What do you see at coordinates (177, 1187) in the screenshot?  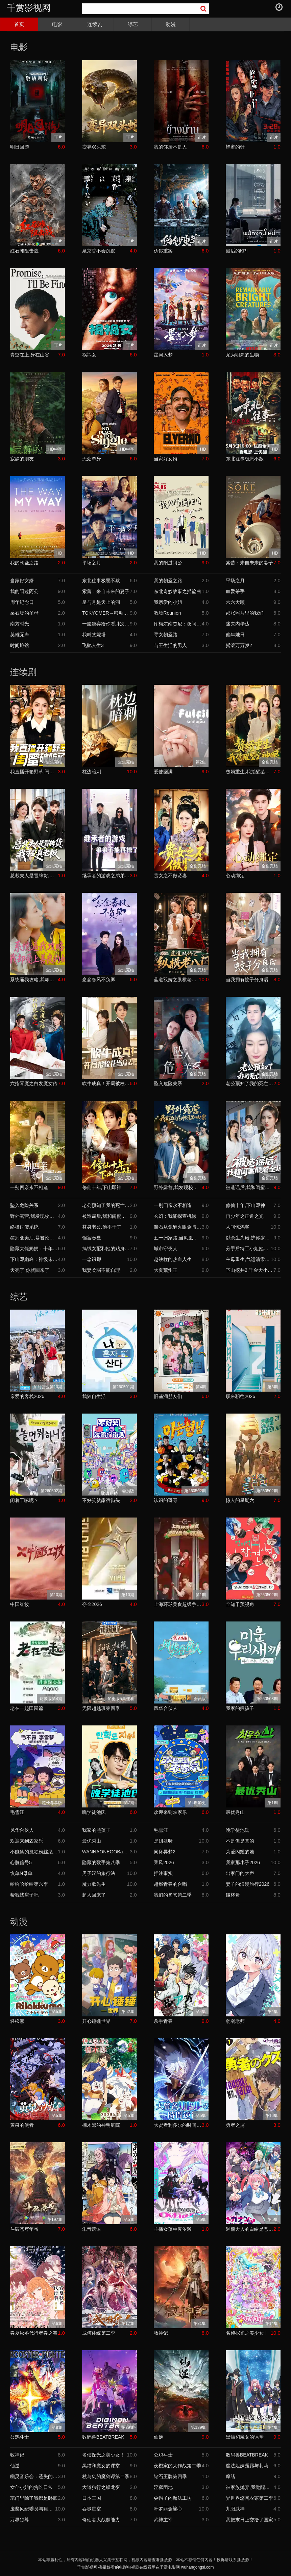 I see `野外露营,我发现校花帐篷里的秘密` at bounding box center [177, 1187].